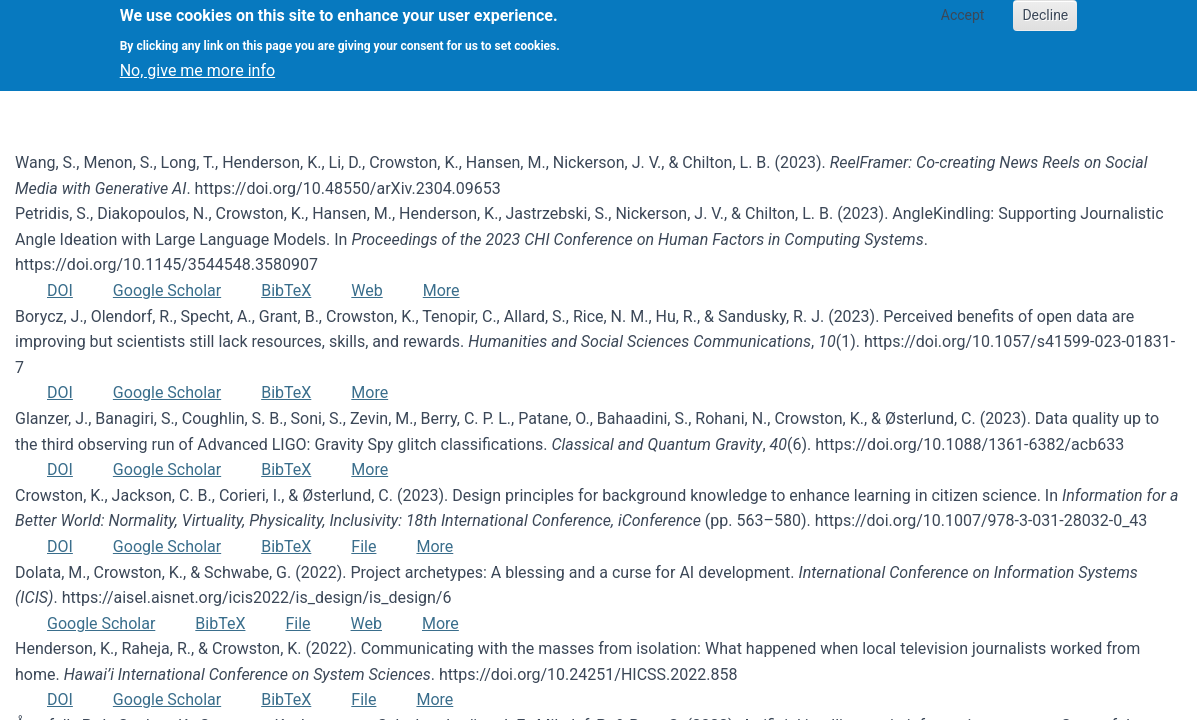  Describe the element at coordinates (167, 290) in the screenshot. I see `Google Scholar` at that location.